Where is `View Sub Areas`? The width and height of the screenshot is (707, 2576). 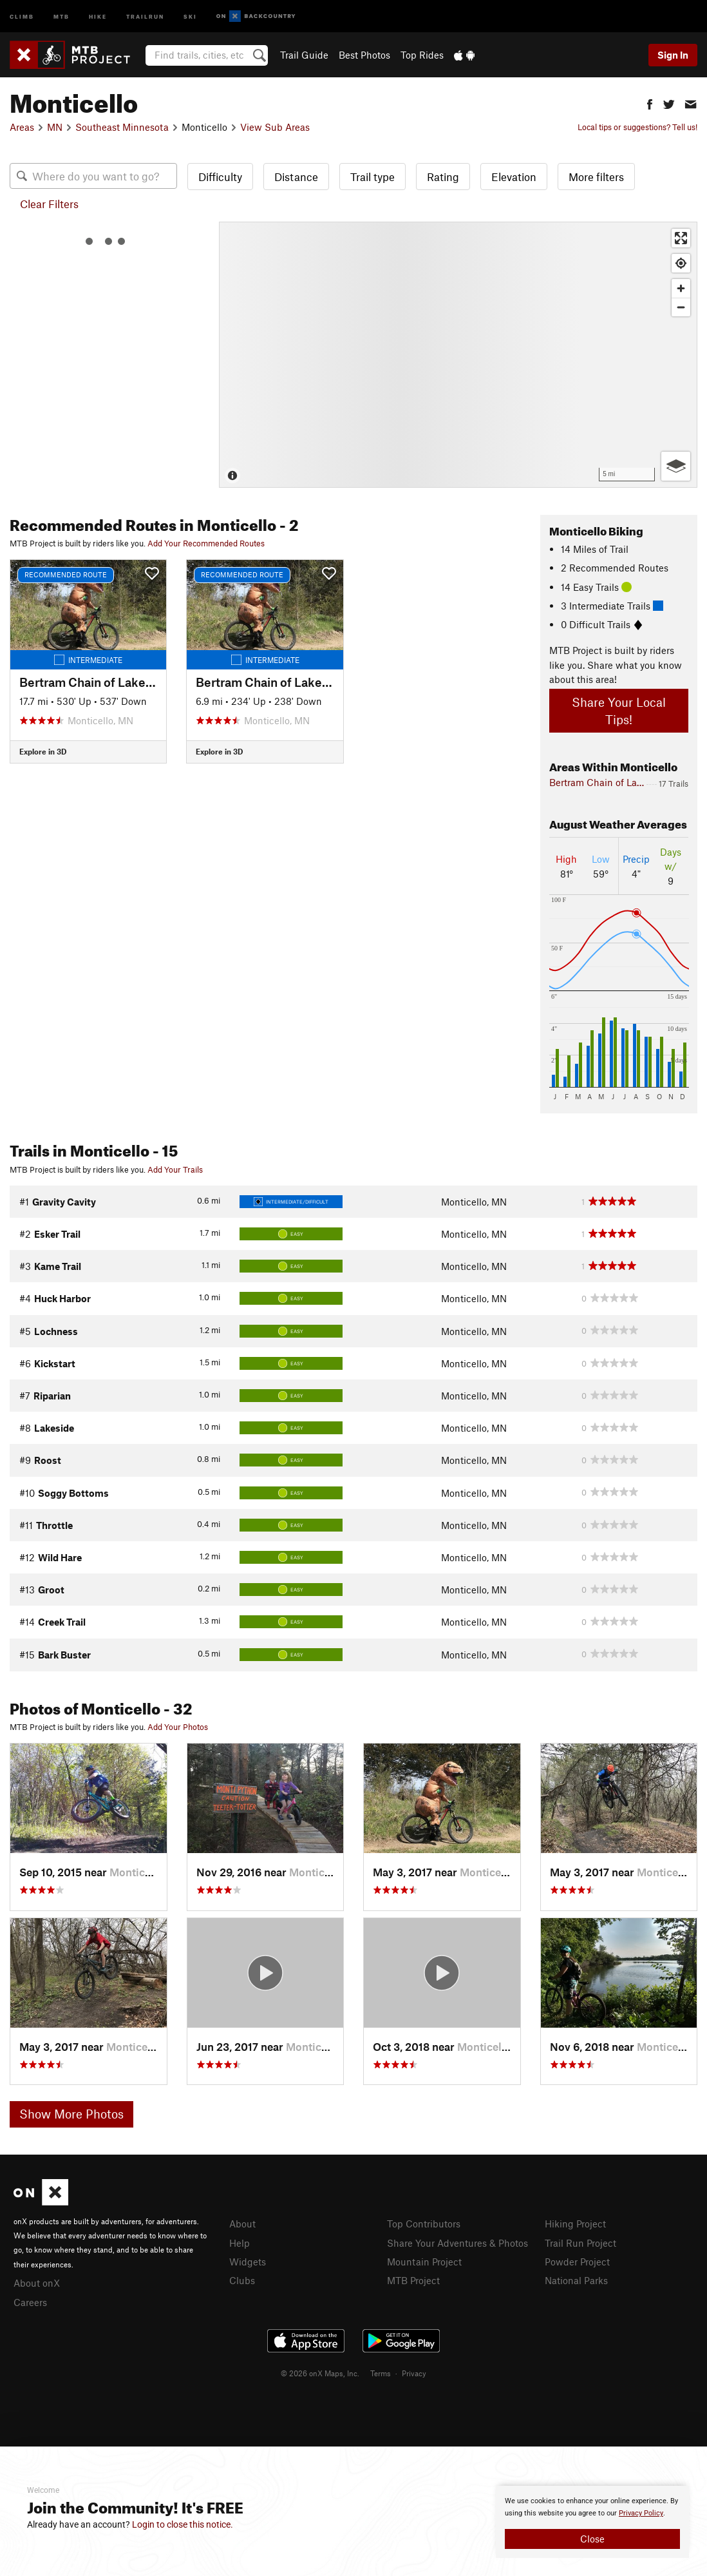 View Sub Areas is located at coordinates (275, 127).